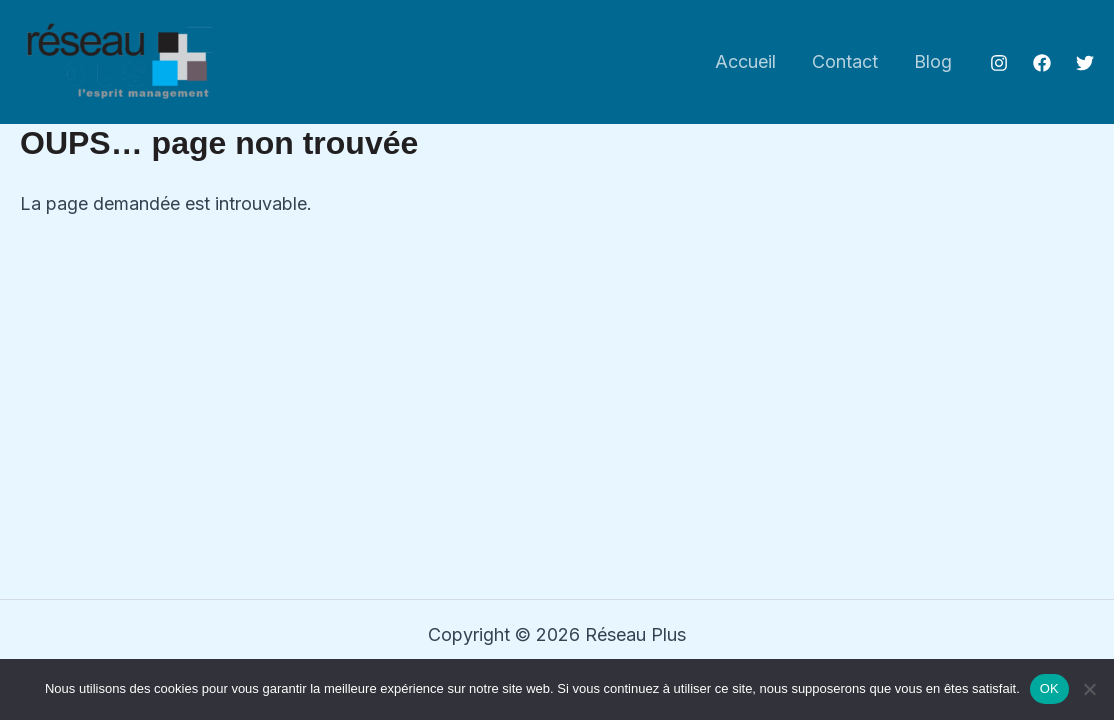 This screenshot has width=1114, height=720. I want to click on [Instagram], so click(999, 63).